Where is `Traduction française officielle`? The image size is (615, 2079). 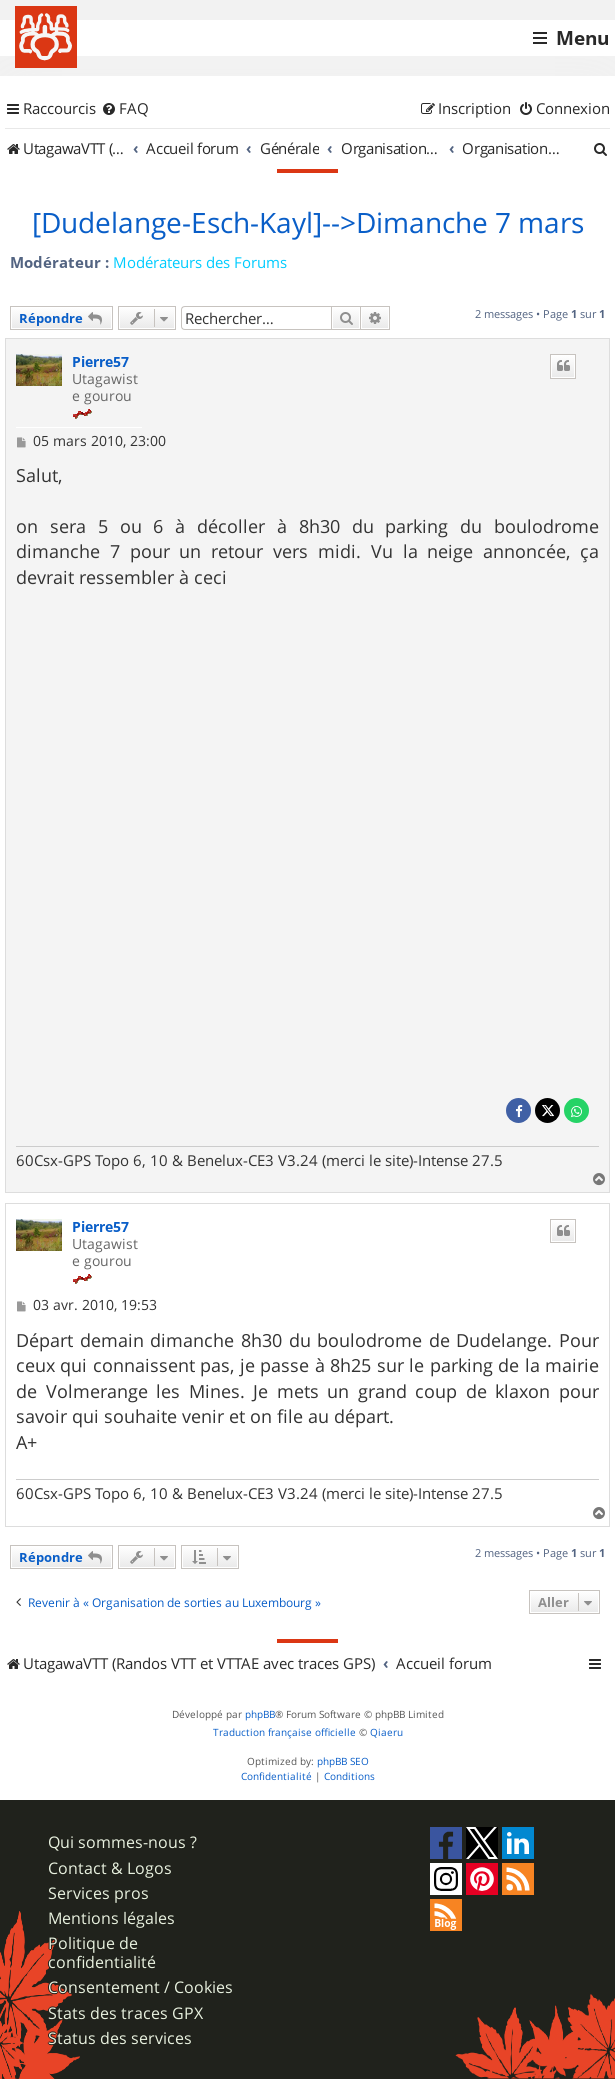 Traduction française officielle is located at coordinates (284, 1732).